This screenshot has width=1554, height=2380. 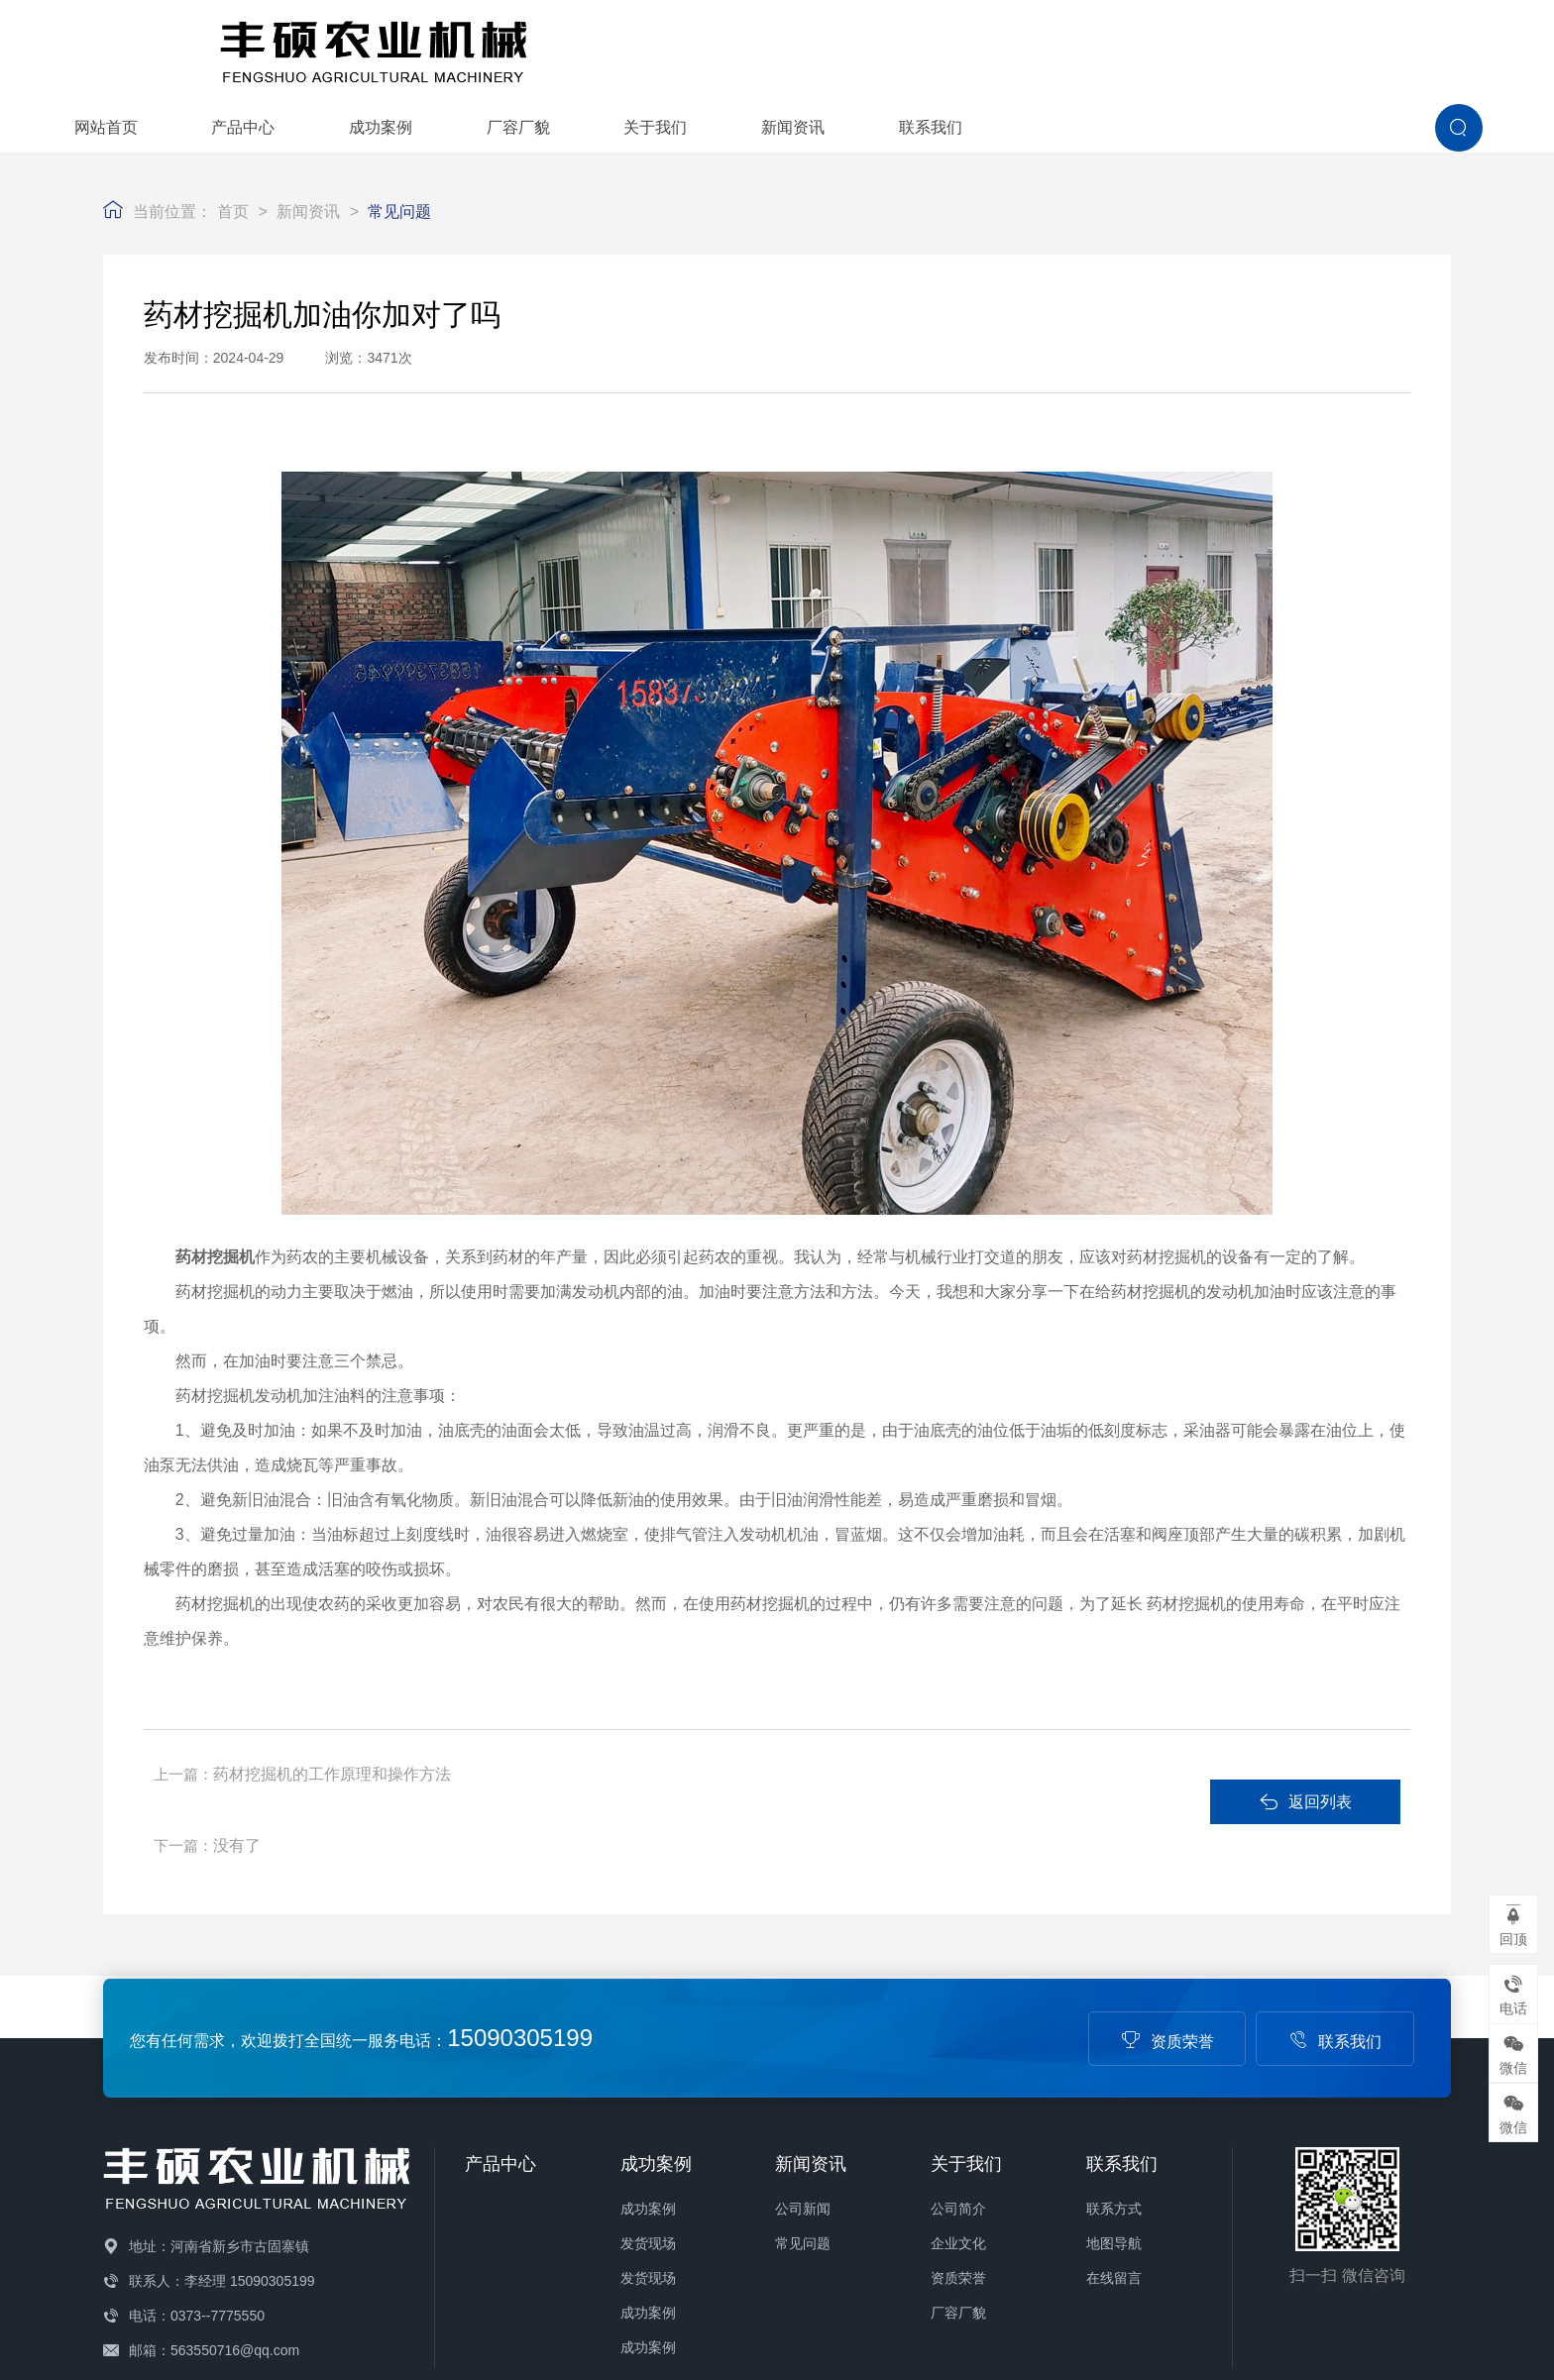 What do you see at coordinates (907, 46) in the screenshot?
I see `厂容厂貌` at bounding box center [907, 46].